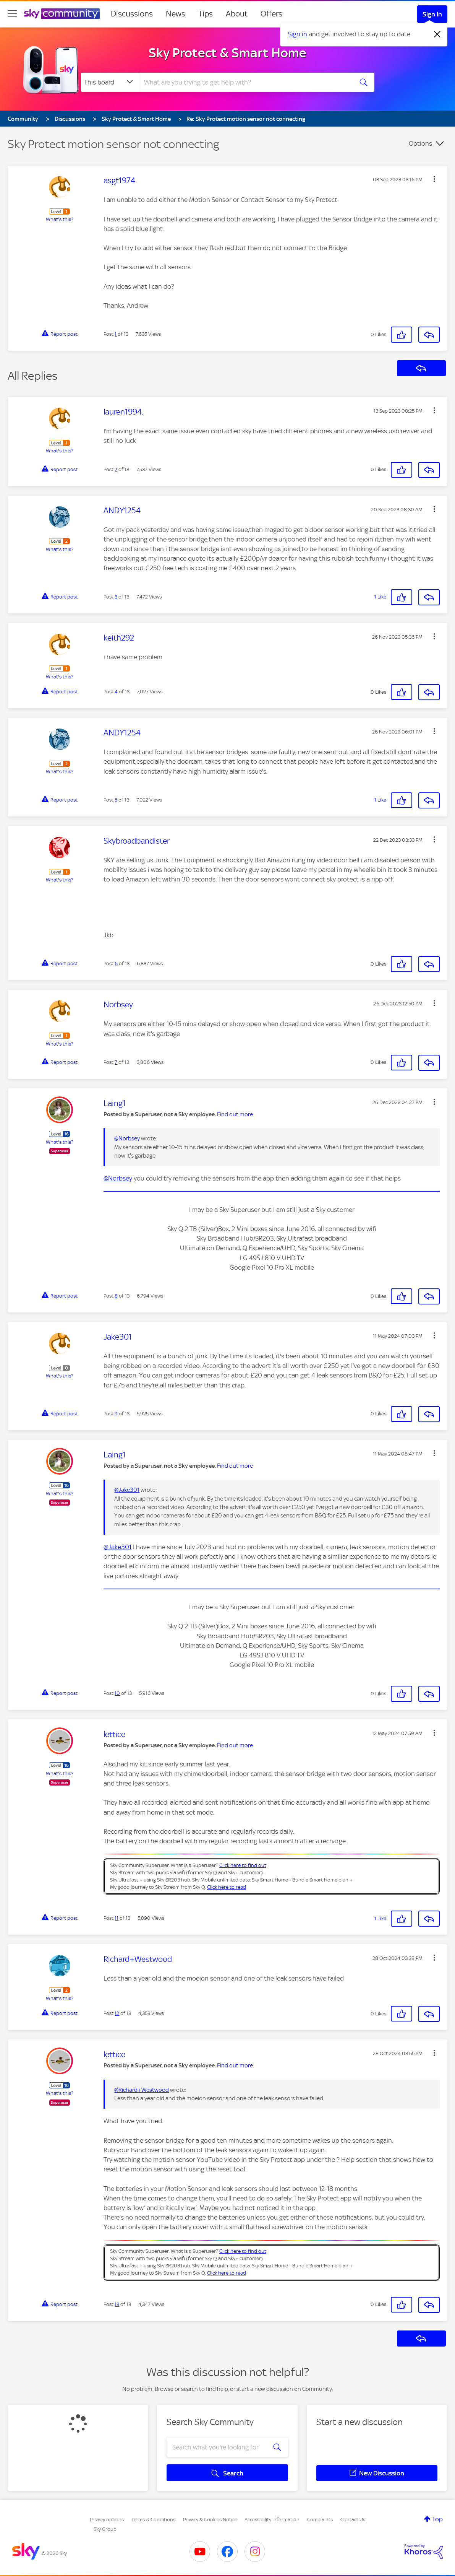  What do you see at coordinates (437, 2519) in the screenshot?
I see `Top [button]` at bounding box center [437, 2519].